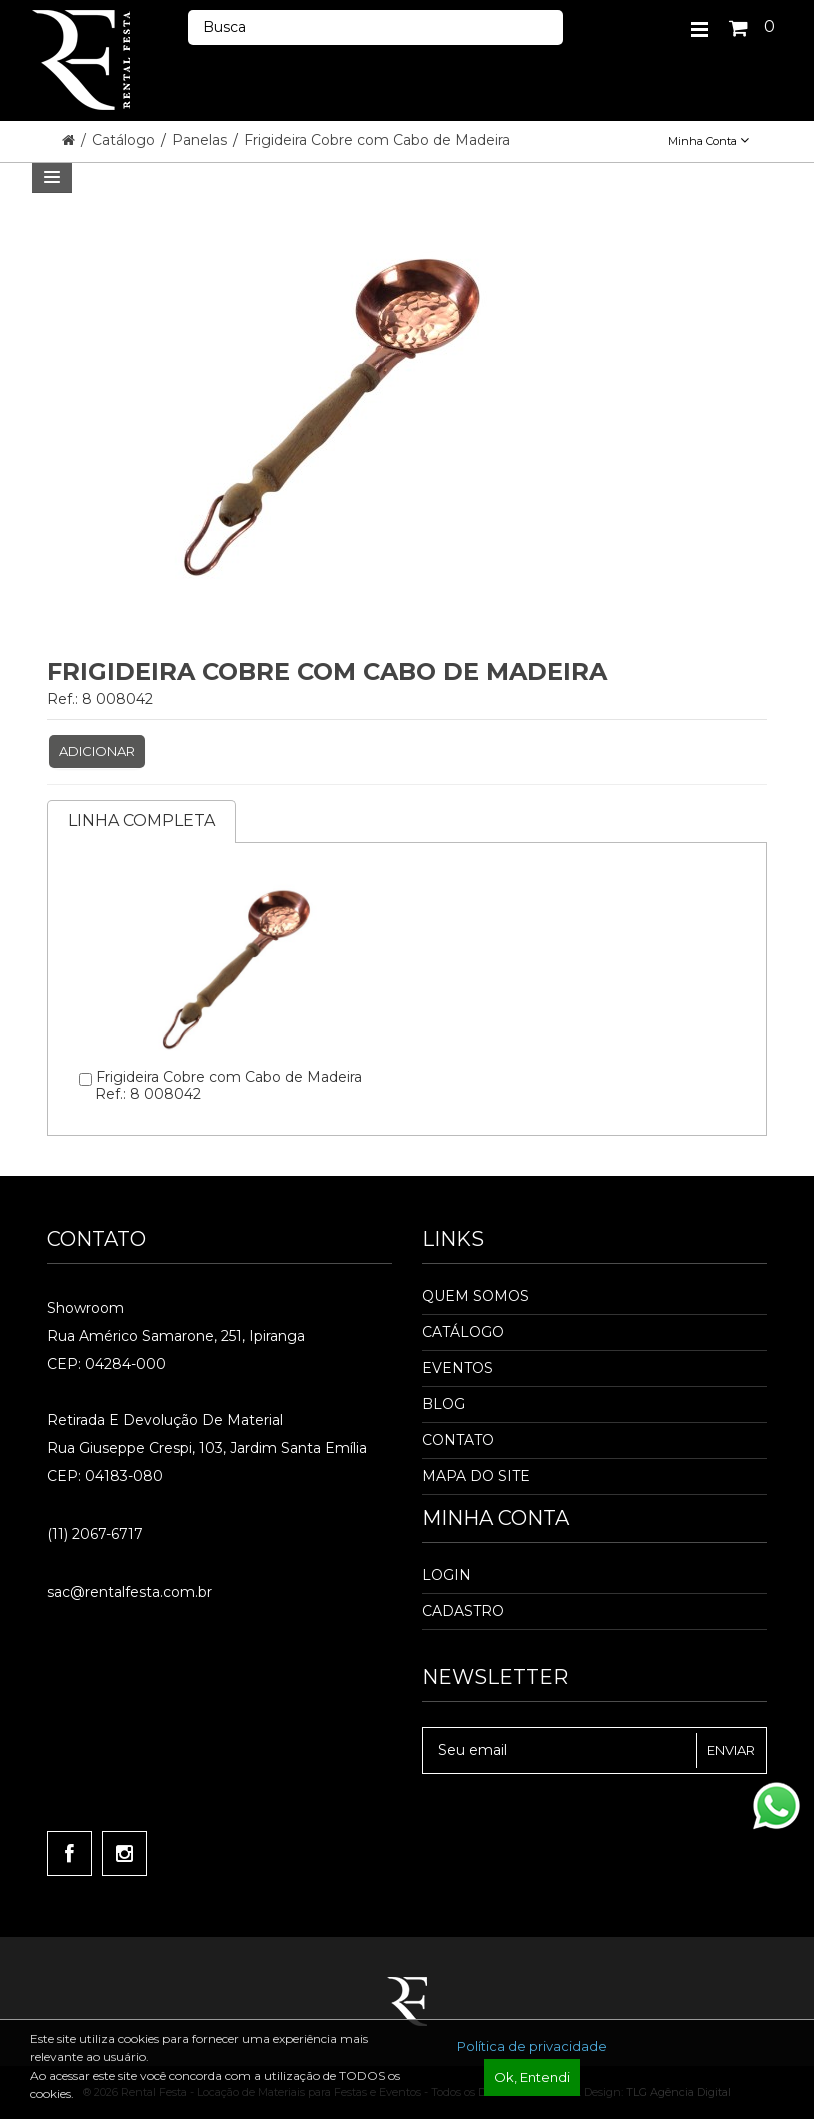 The image size is (814, 2119). I want to click on Frigideira Cobre com Cabo de Madeira, so click(377, 140).